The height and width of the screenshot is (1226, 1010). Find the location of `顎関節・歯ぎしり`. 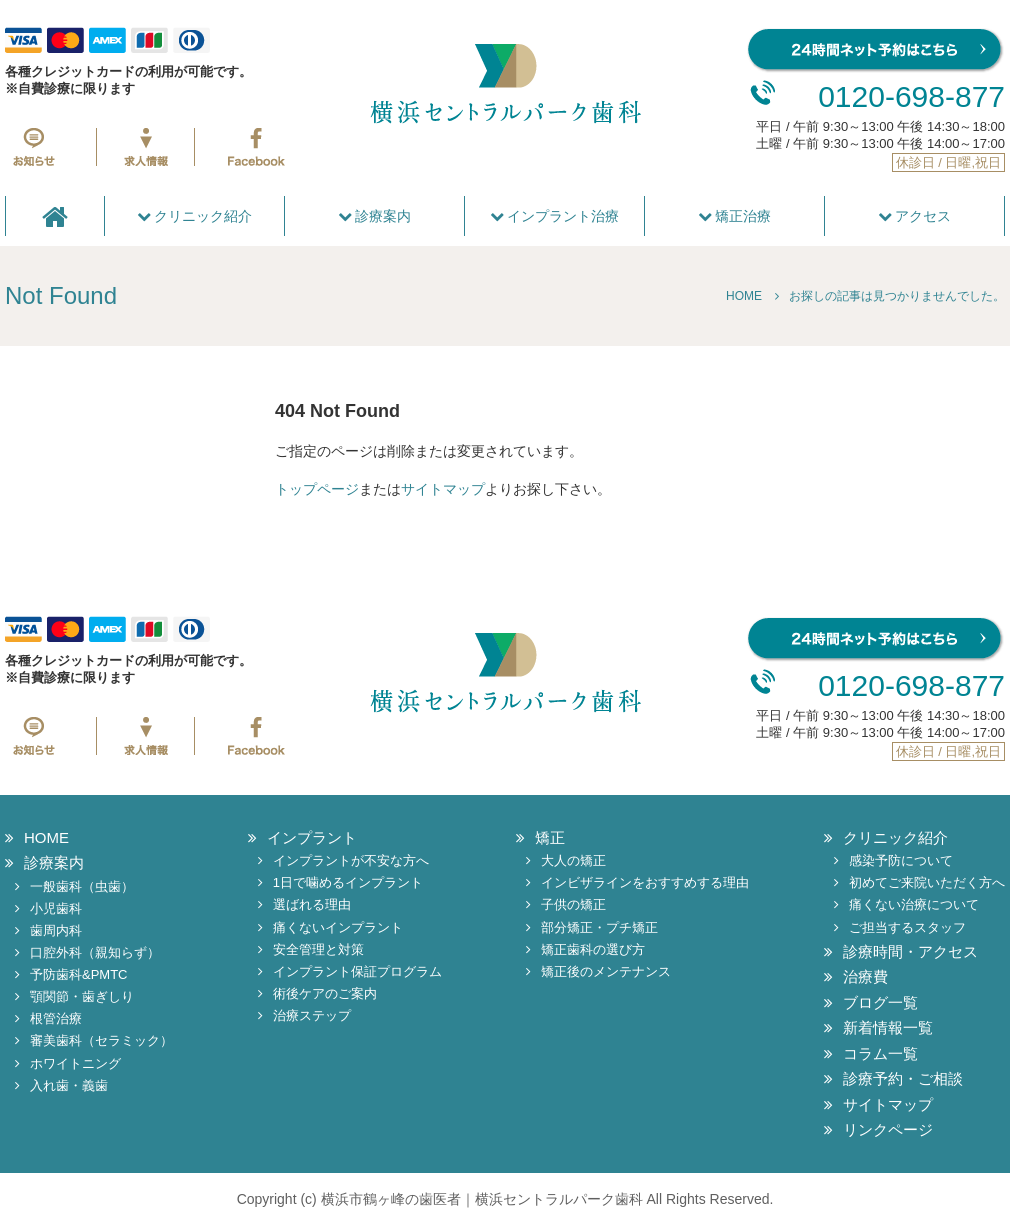

顎関節・歯ぎしり is located at coordinates (82, 996).